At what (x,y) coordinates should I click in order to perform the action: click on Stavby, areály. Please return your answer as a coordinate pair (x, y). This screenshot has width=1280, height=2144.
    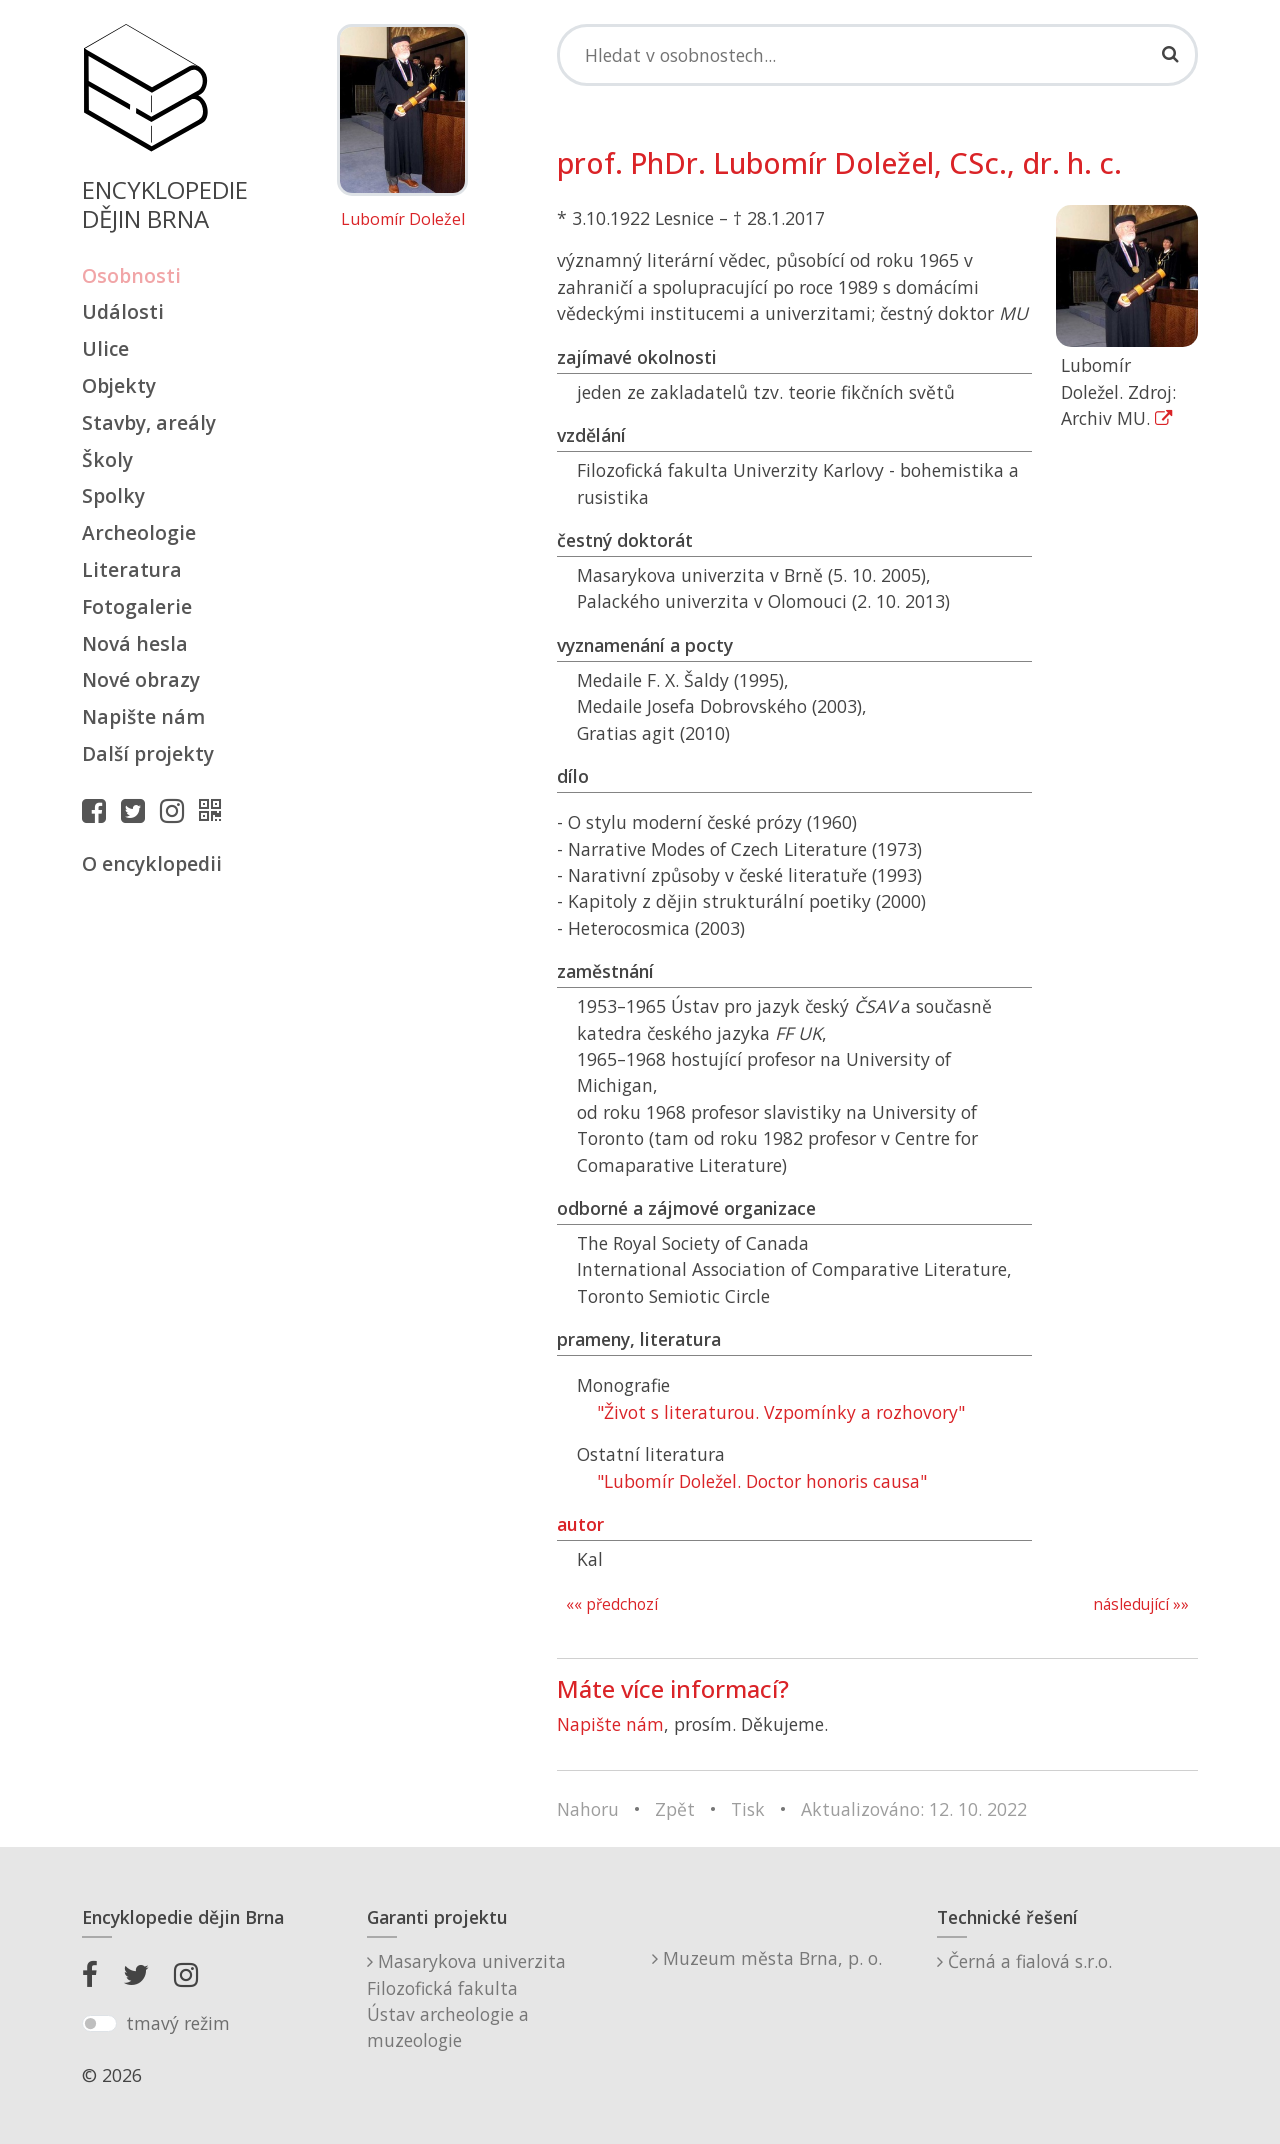
    Looking at the image, I should click on (149, 422).